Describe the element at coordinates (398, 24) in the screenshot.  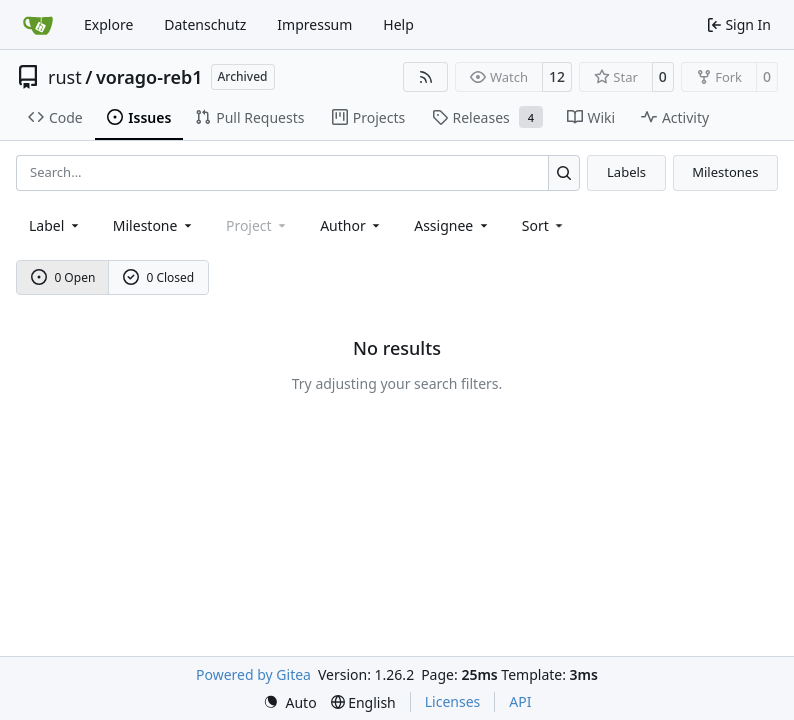
I see `Help` at that location.